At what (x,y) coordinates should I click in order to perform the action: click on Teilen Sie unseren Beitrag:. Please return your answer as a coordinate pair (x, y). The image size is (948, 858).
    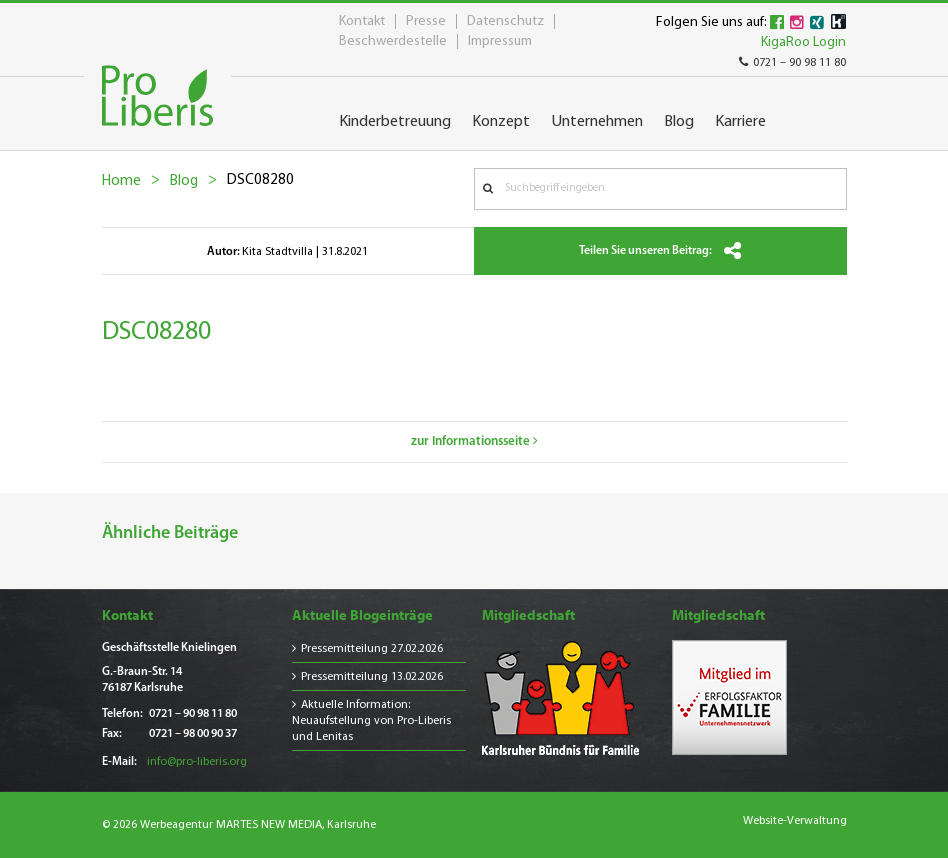
    Looking at the image, I should click on (660, 251).